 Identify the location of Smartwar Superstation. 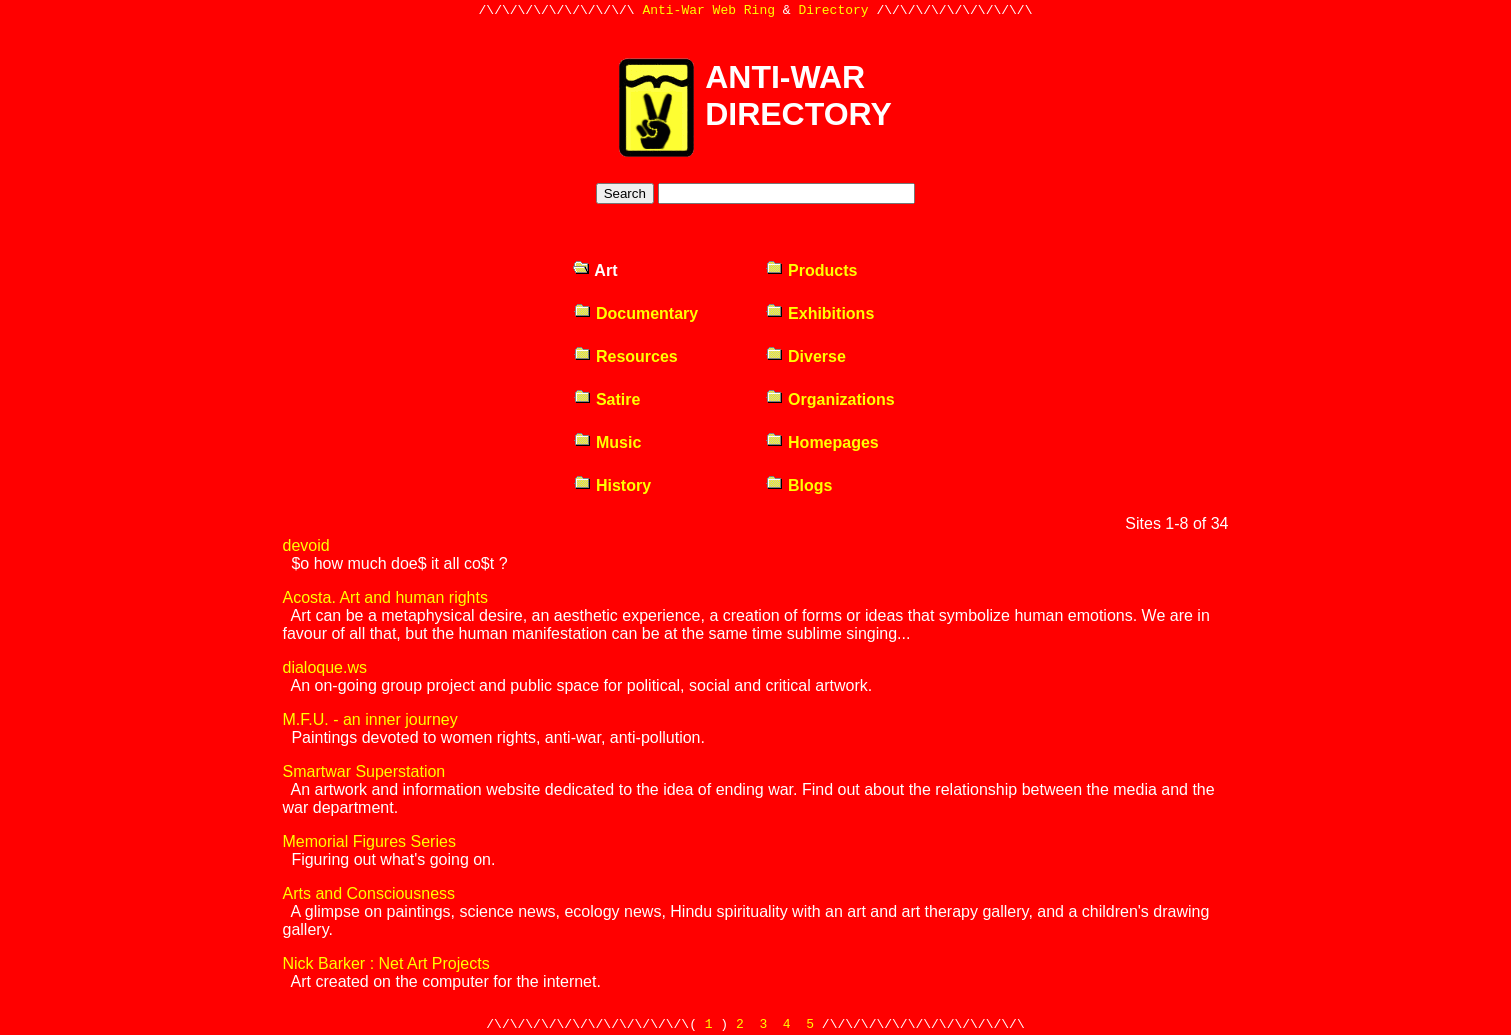
(364, 771).